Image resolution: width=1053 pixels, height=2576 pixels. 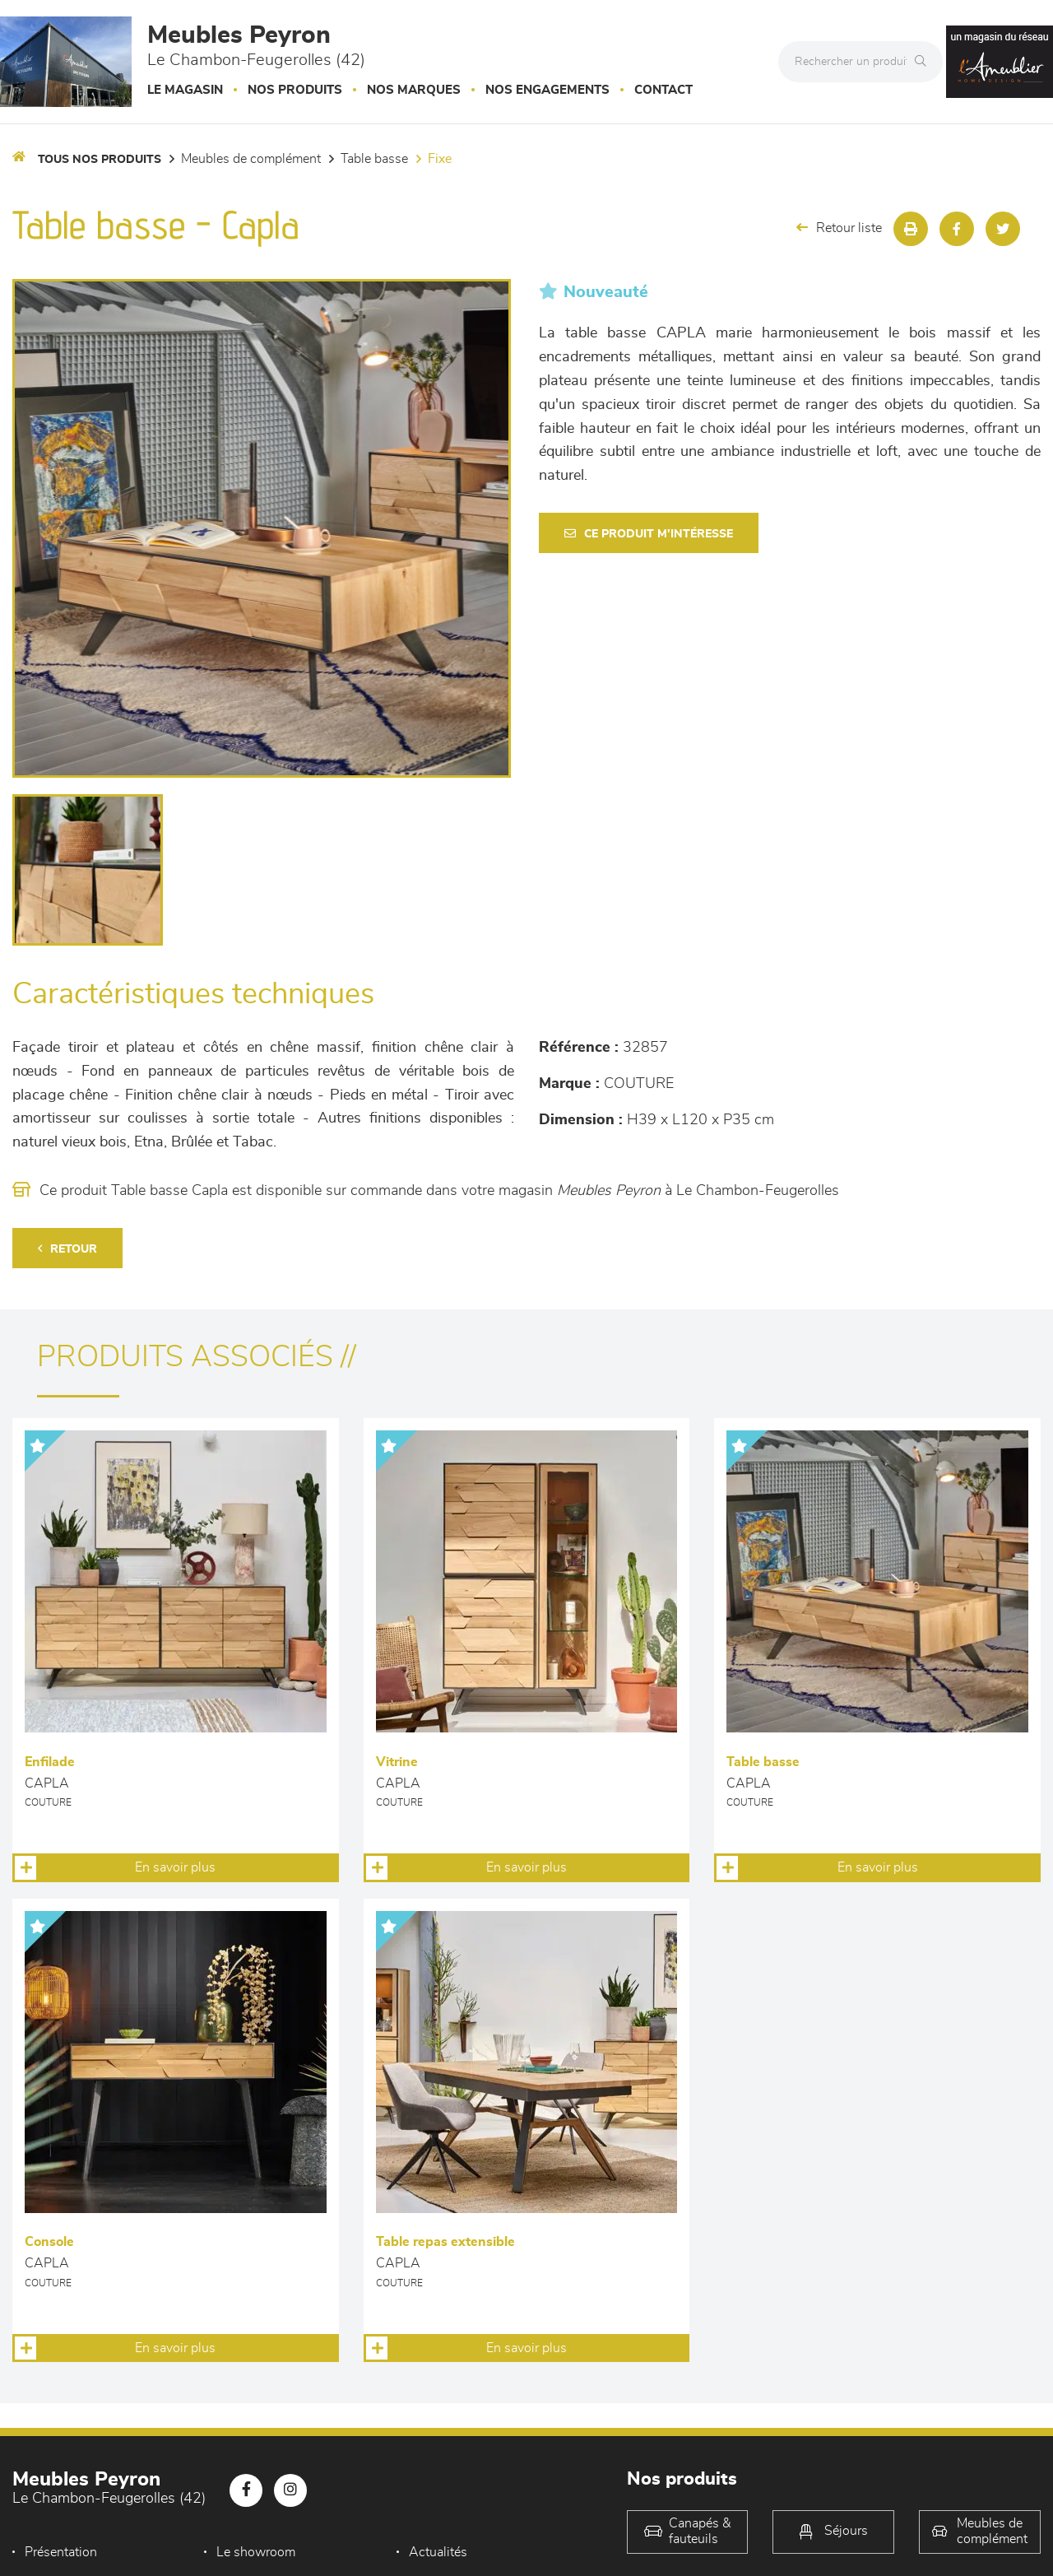 What do you see at coordinates (185, 90) in the screenshot?
I see `Le magasin [button]` at bounding box center [185, 90].